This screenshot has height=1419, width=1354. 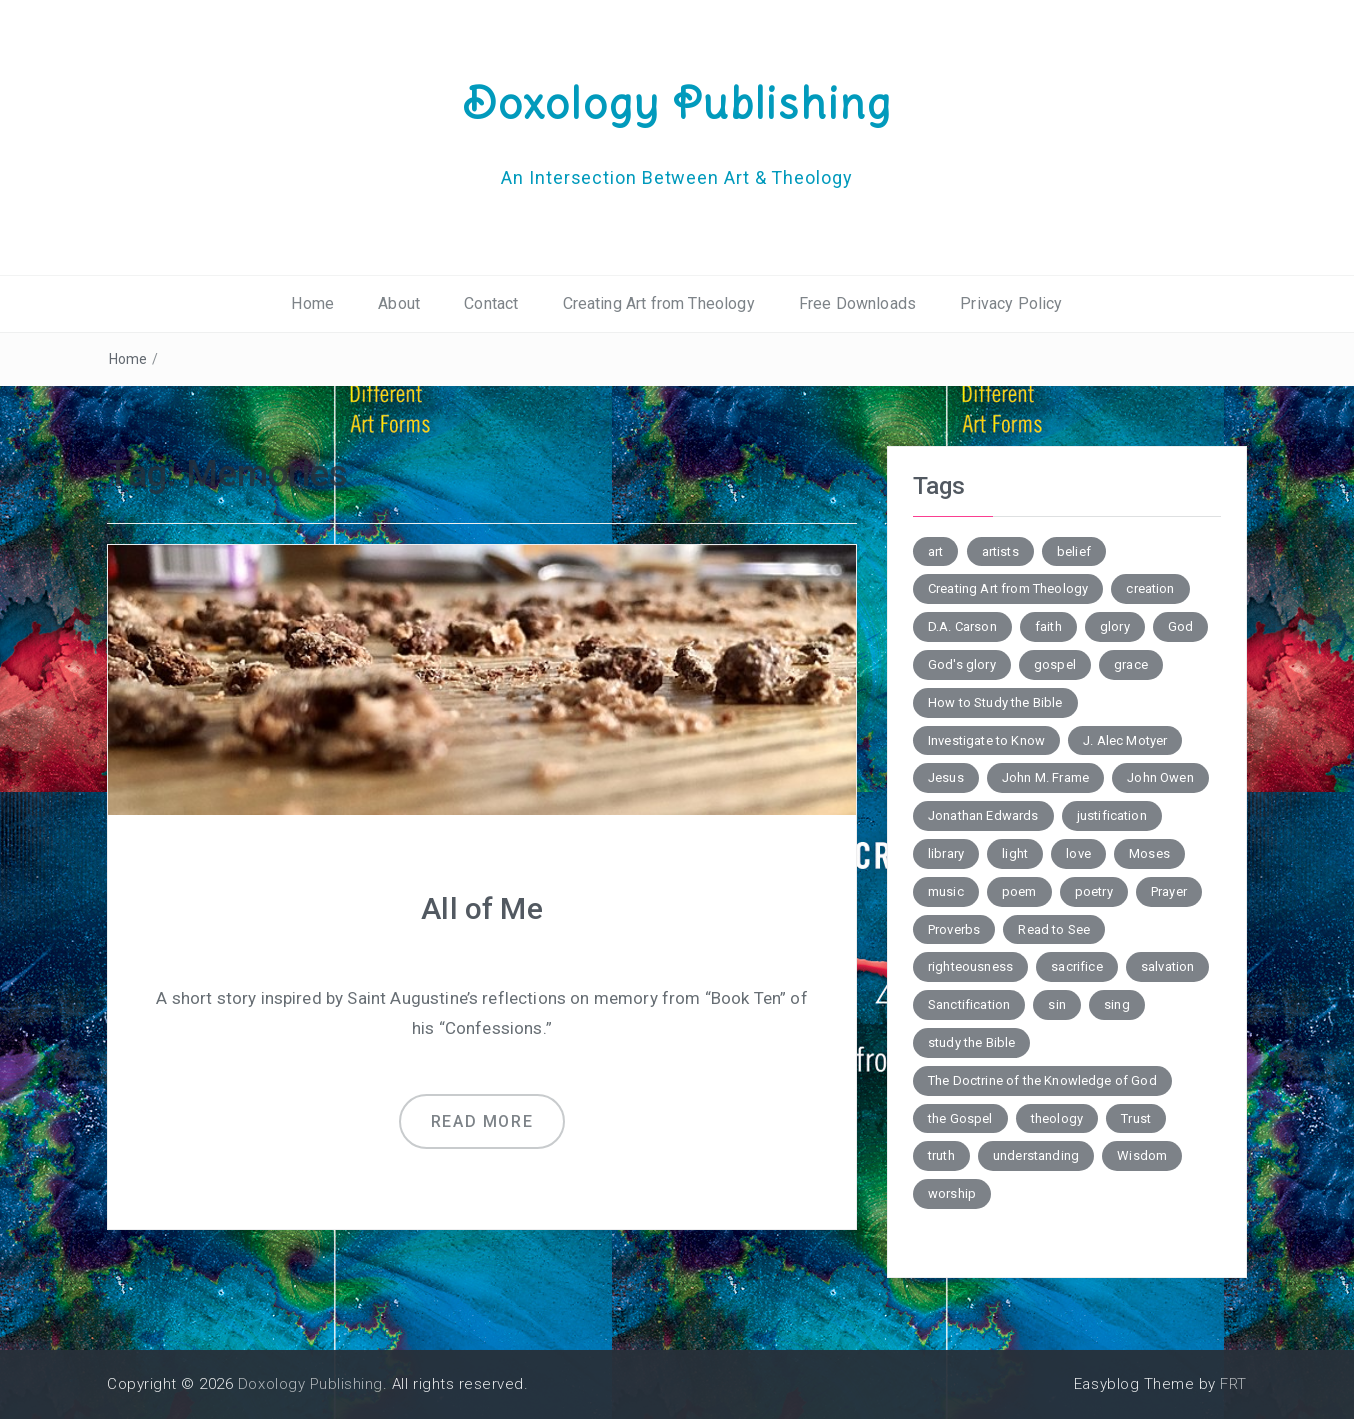 I want to click on God's glory [God's glory (10 items)], so click(x=962, y=664).